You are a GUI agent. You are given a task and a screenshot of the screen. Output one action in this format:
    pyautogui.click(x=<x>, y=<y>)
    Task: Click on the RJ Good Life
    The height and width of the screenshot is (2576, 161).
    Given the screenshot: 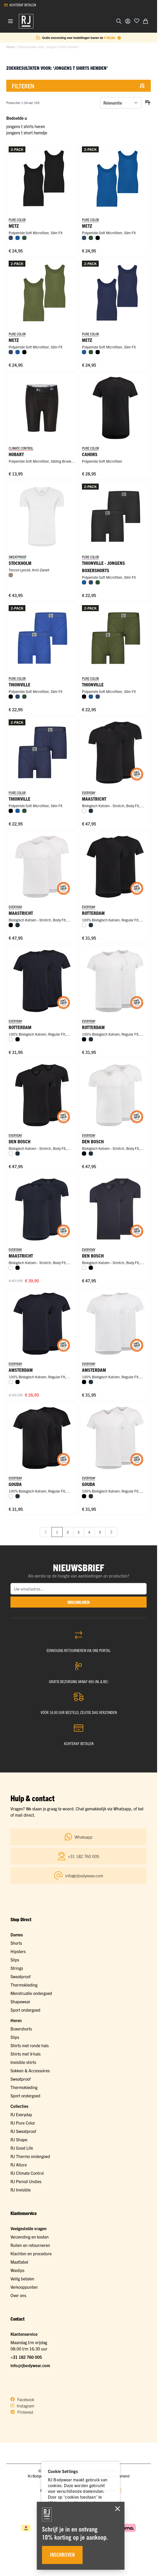 What is the action you would take?
    pyautogui.click(x=21, y=2147)
    